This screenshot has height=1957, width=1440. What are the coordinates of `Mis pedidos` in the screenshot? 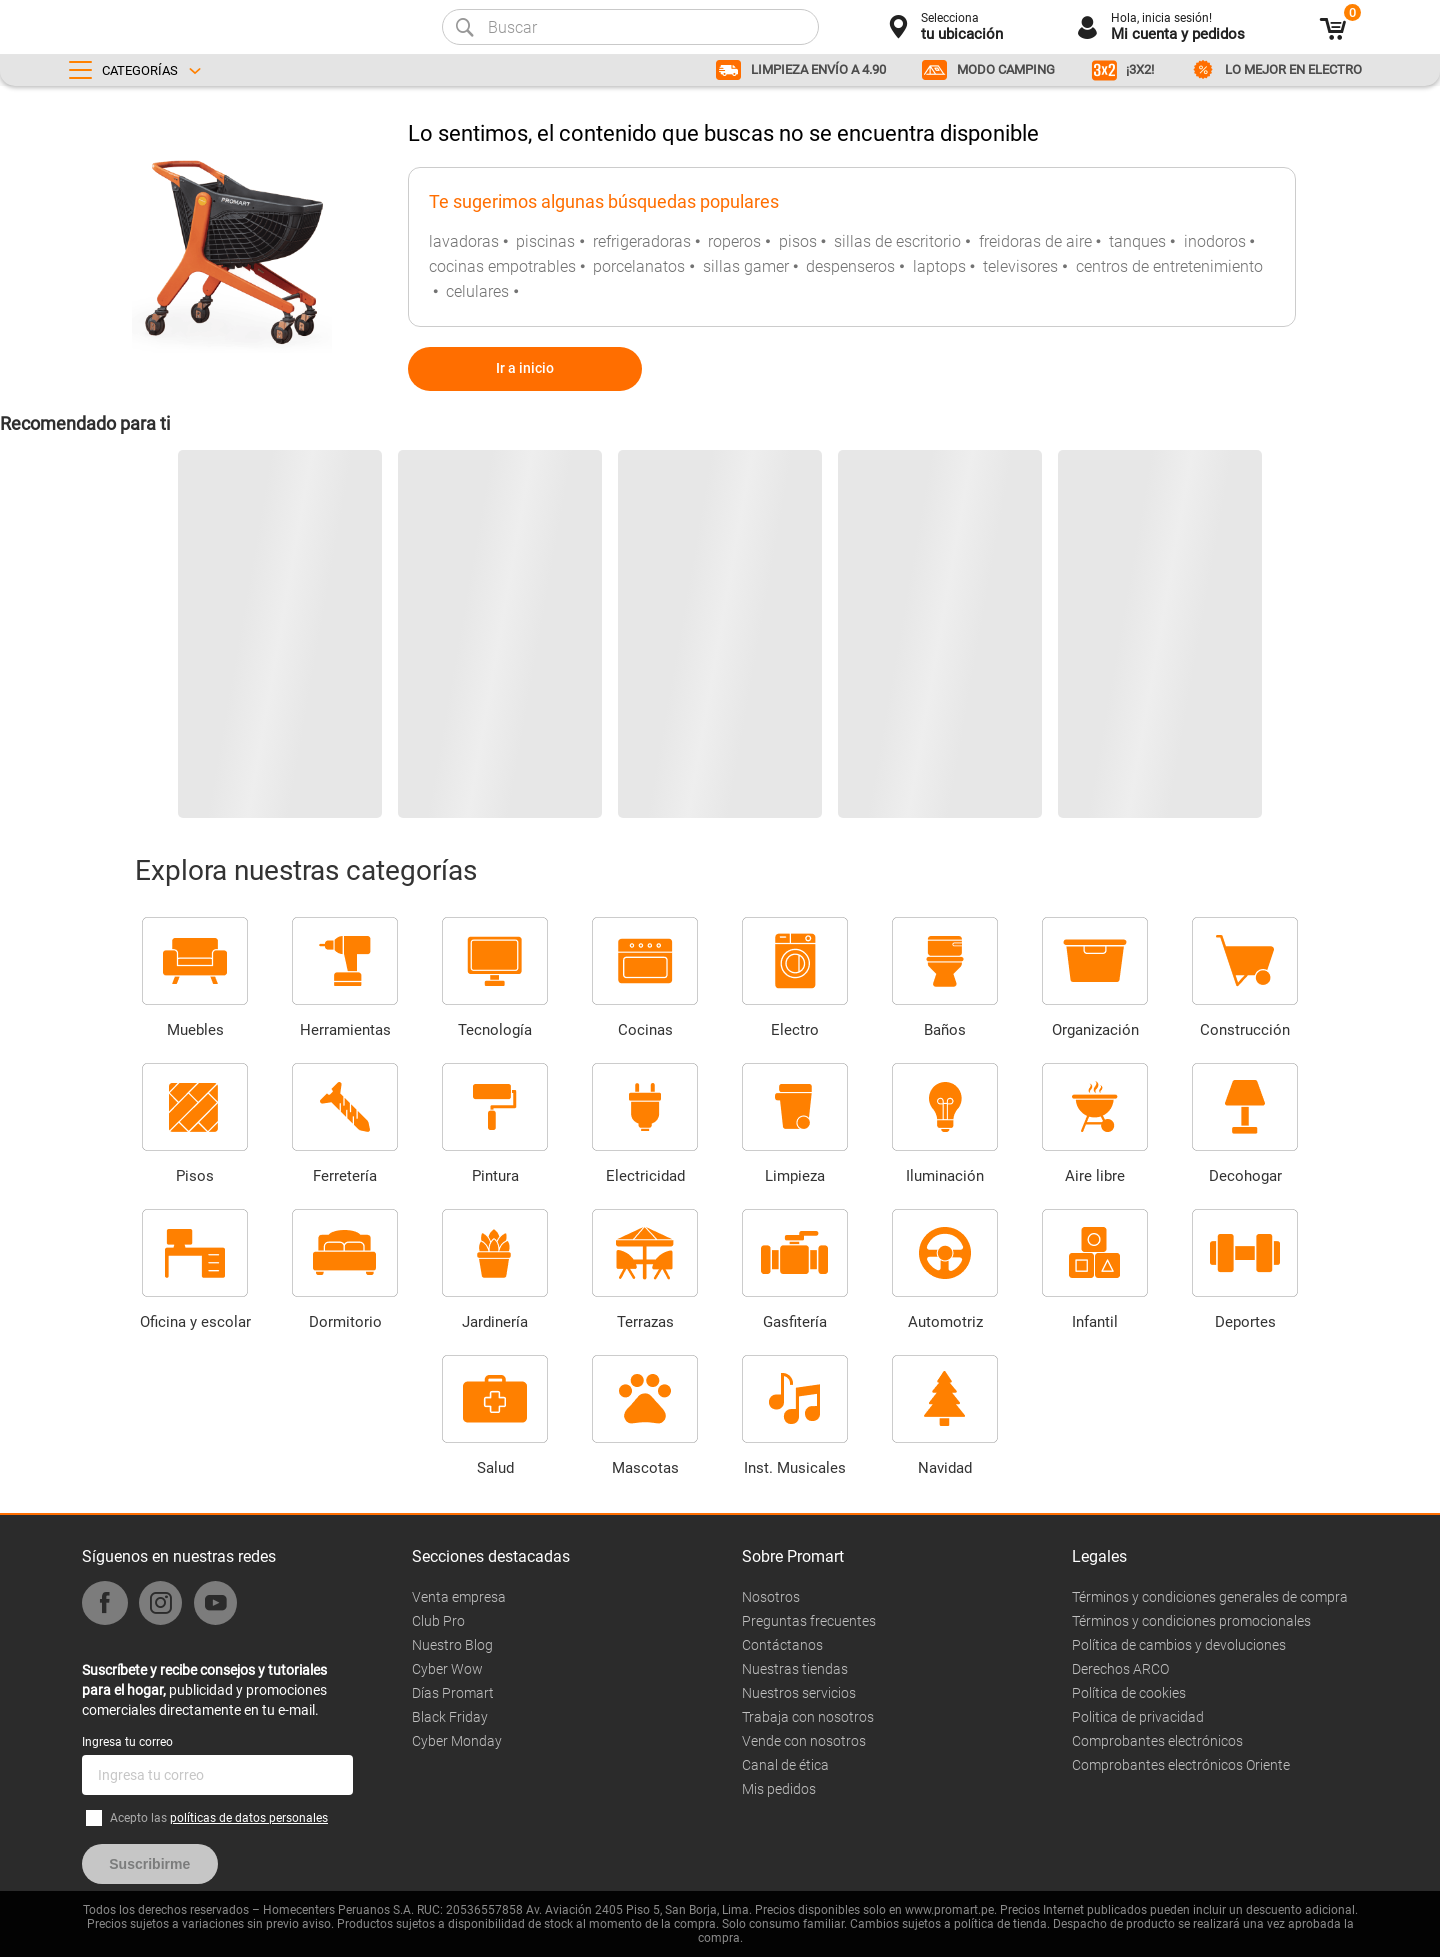 It's located at (779, 1789).